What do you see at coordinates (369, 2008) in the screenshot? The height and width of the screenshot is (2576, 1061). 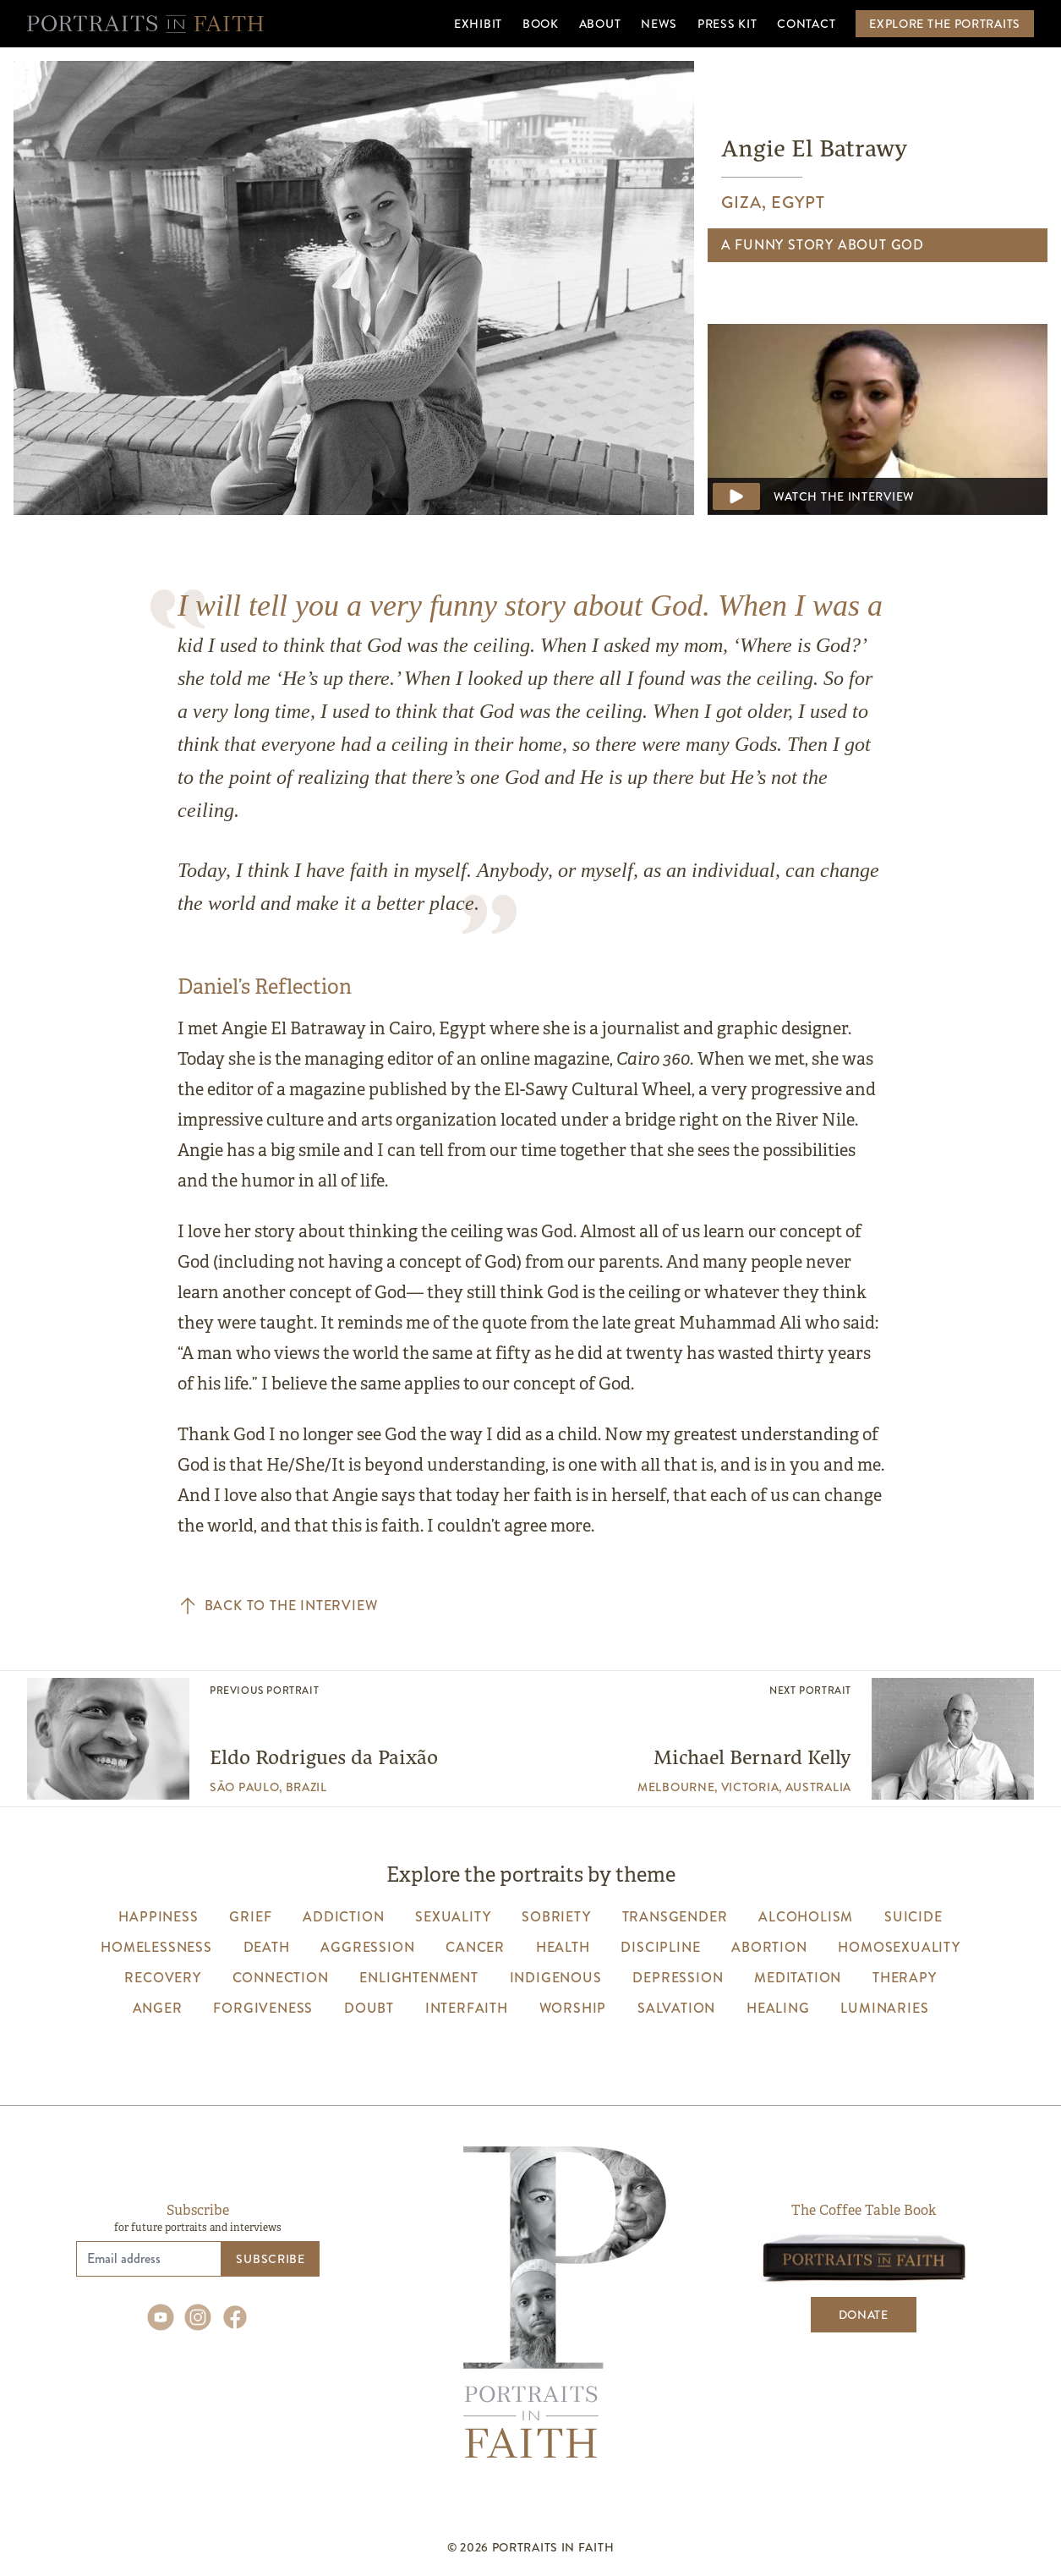 I see `Doubt` at bounding box center [369, 2008].